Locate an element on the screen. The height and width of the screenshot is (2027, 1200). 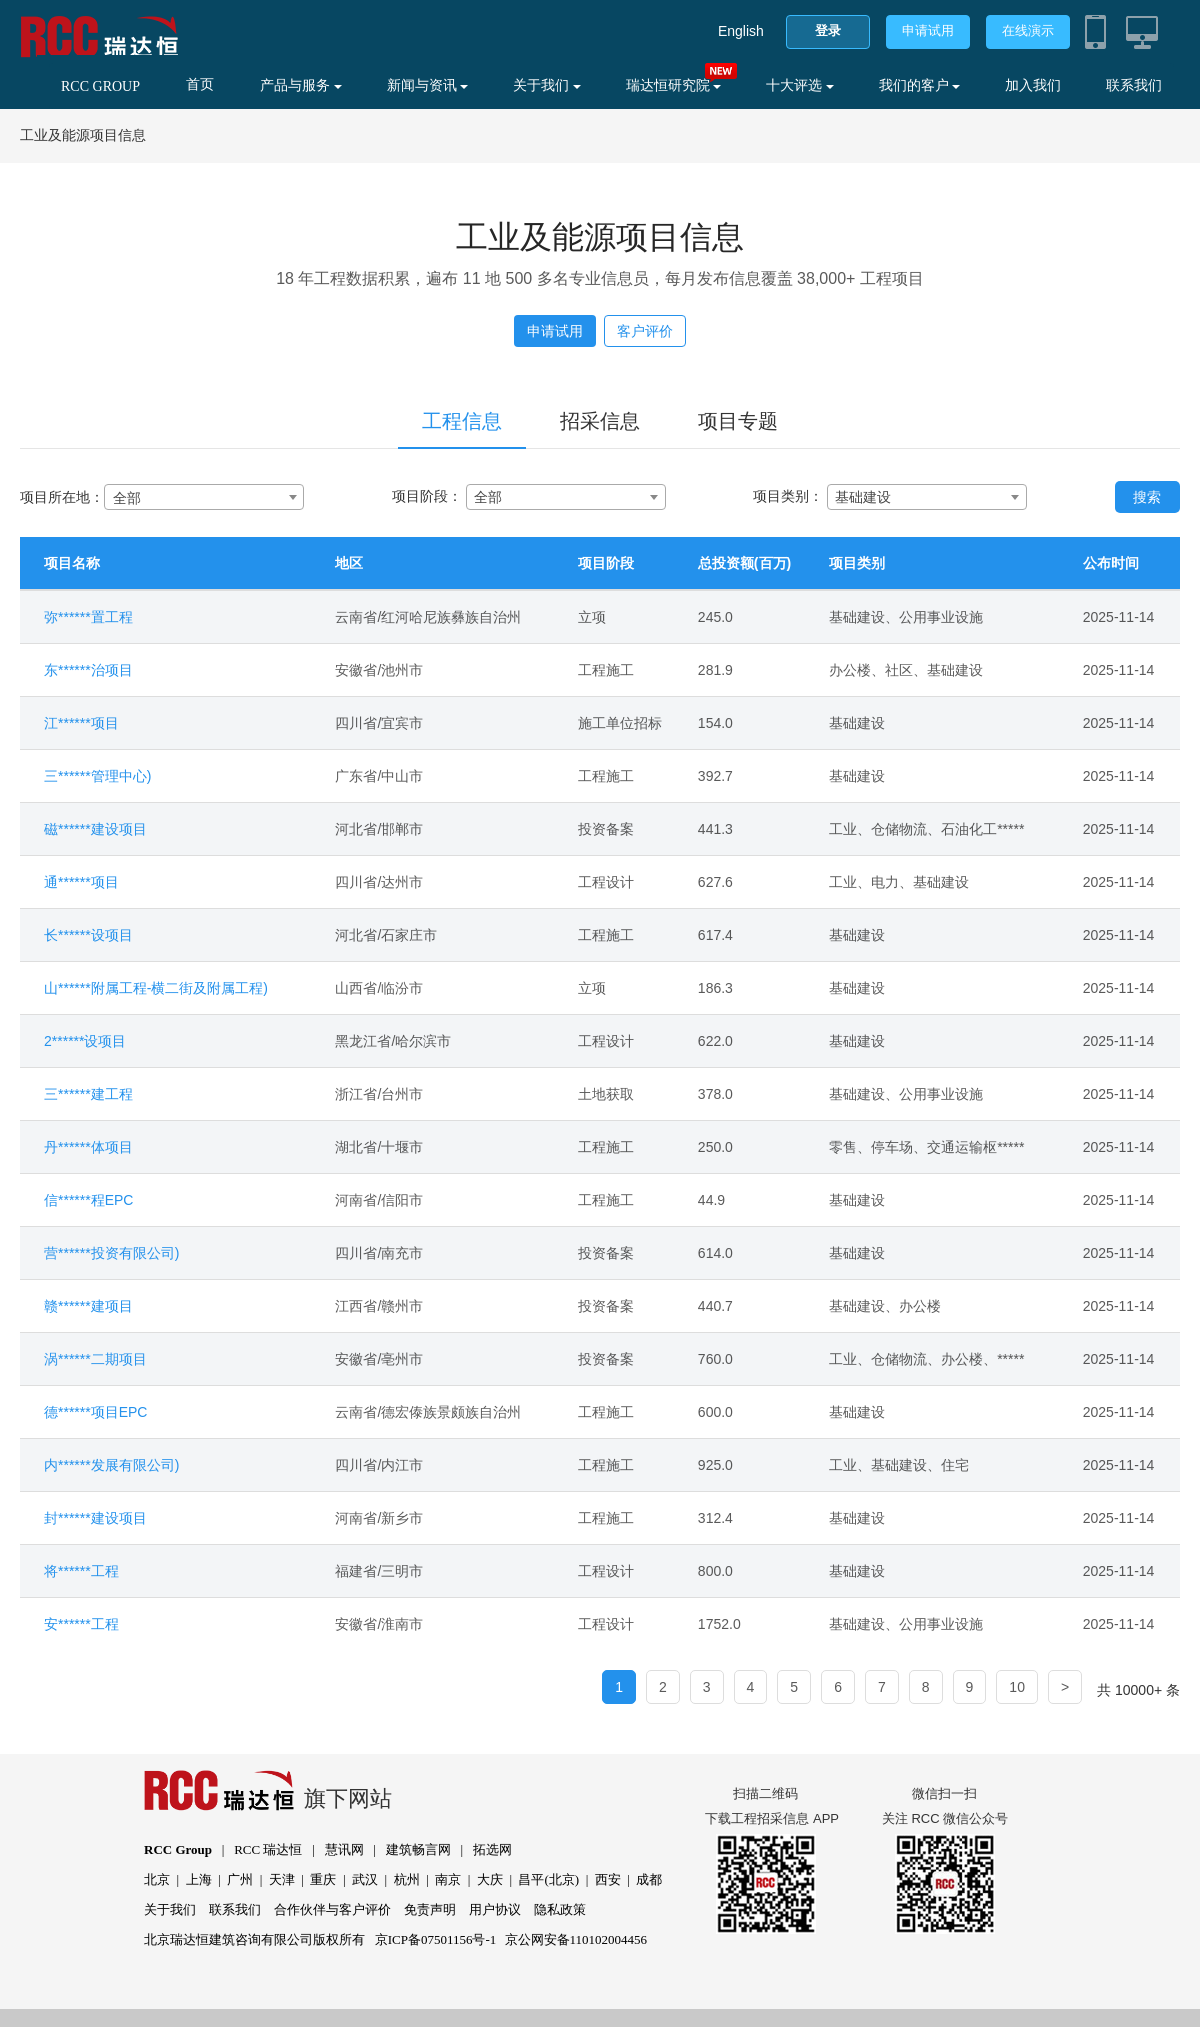
新闻与资讯 is located at coordinates (428, 85).